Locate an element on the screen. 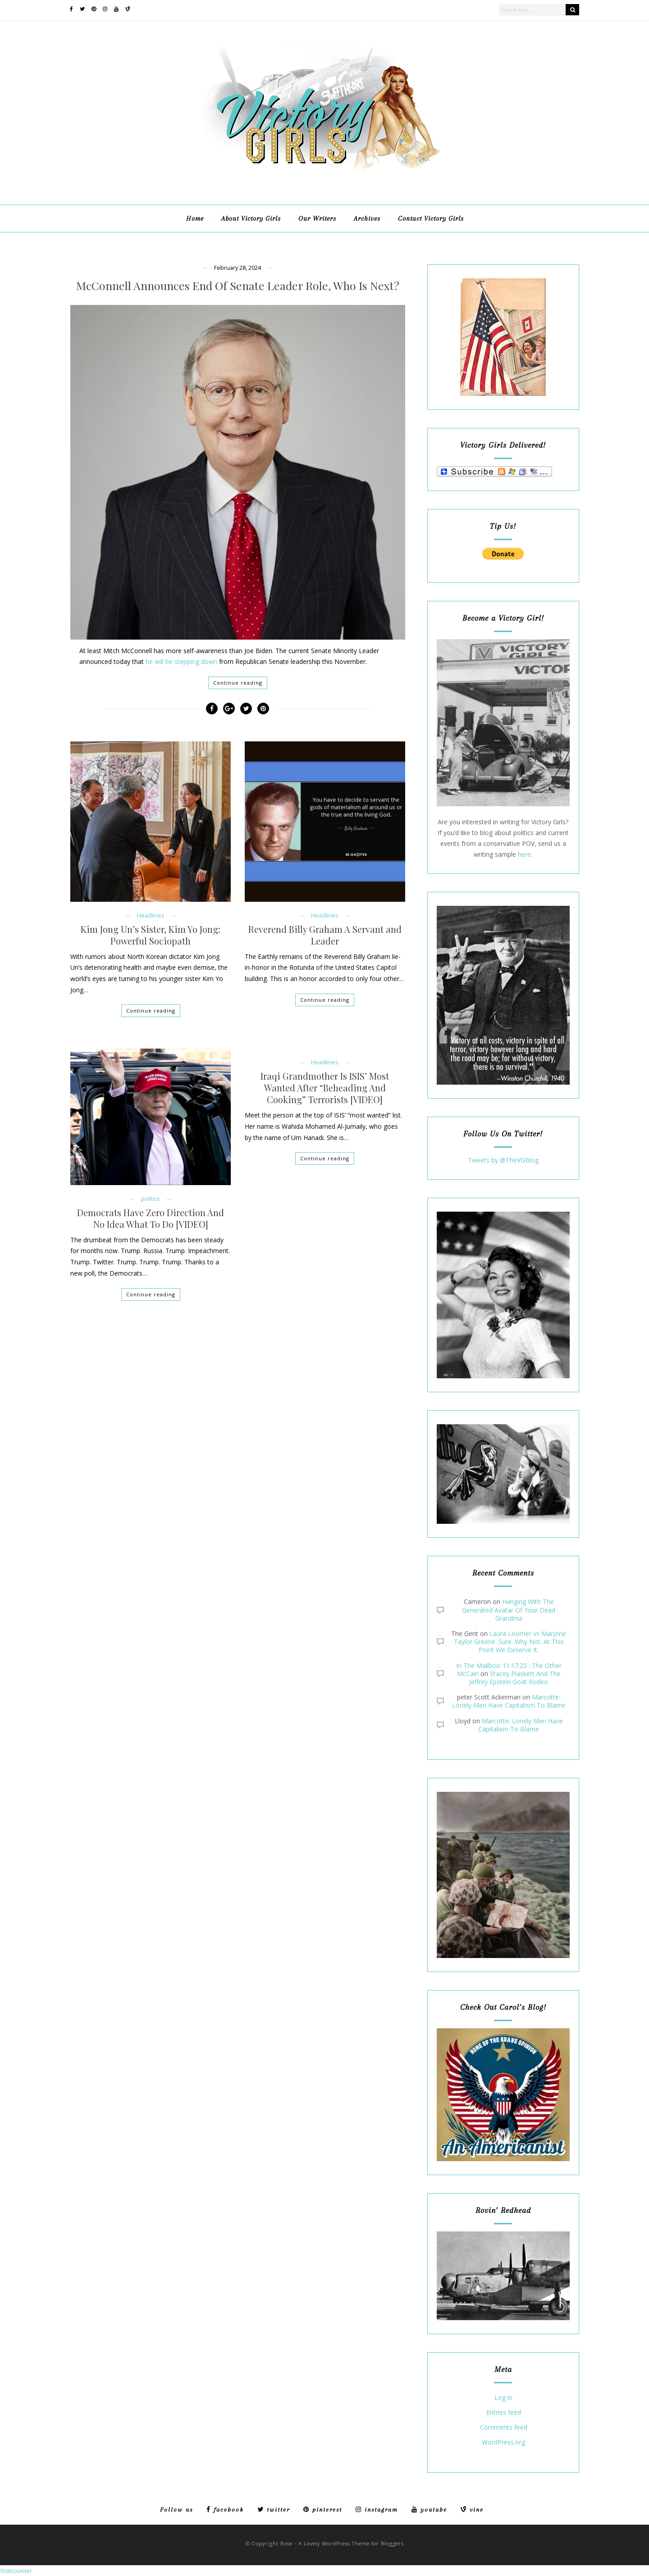 This screenshot has height=2576, width=649. Log in is located at coordinates (503, 2398).